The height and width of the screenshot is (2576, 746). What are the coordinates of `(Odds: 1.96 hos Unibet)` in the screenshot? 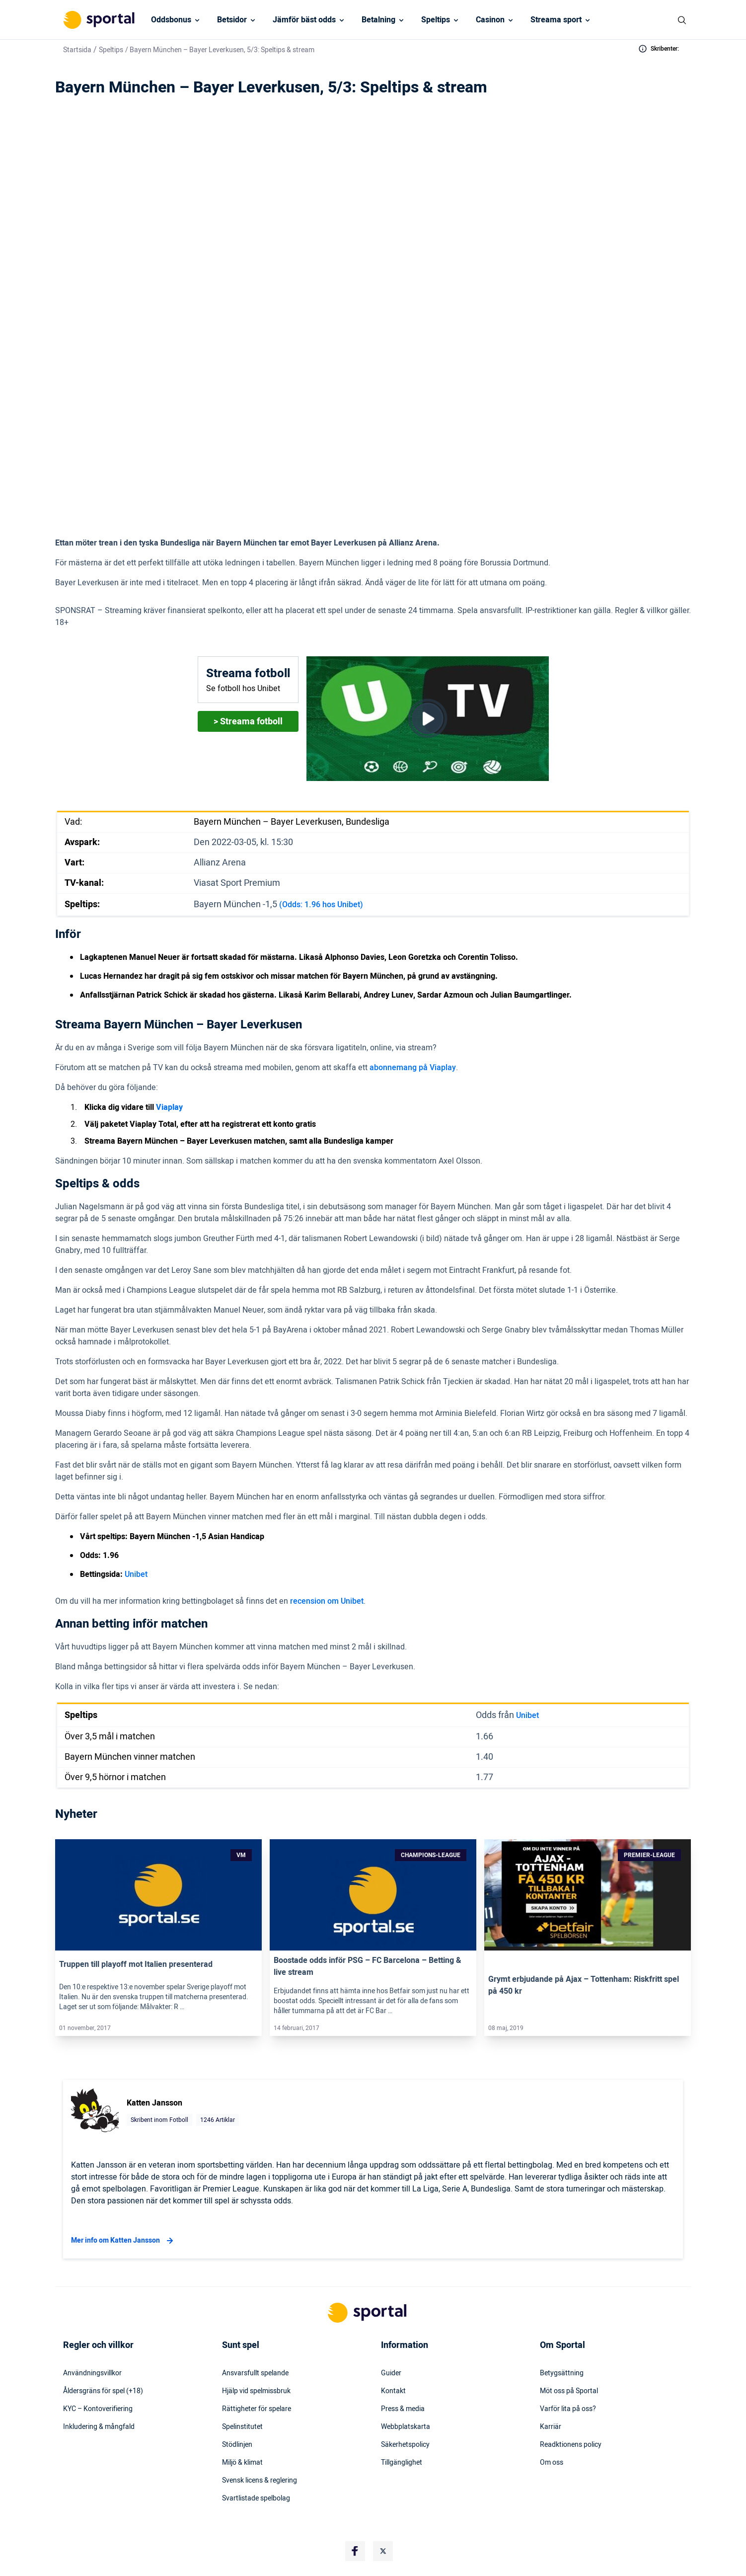 It's located at (321, 905).